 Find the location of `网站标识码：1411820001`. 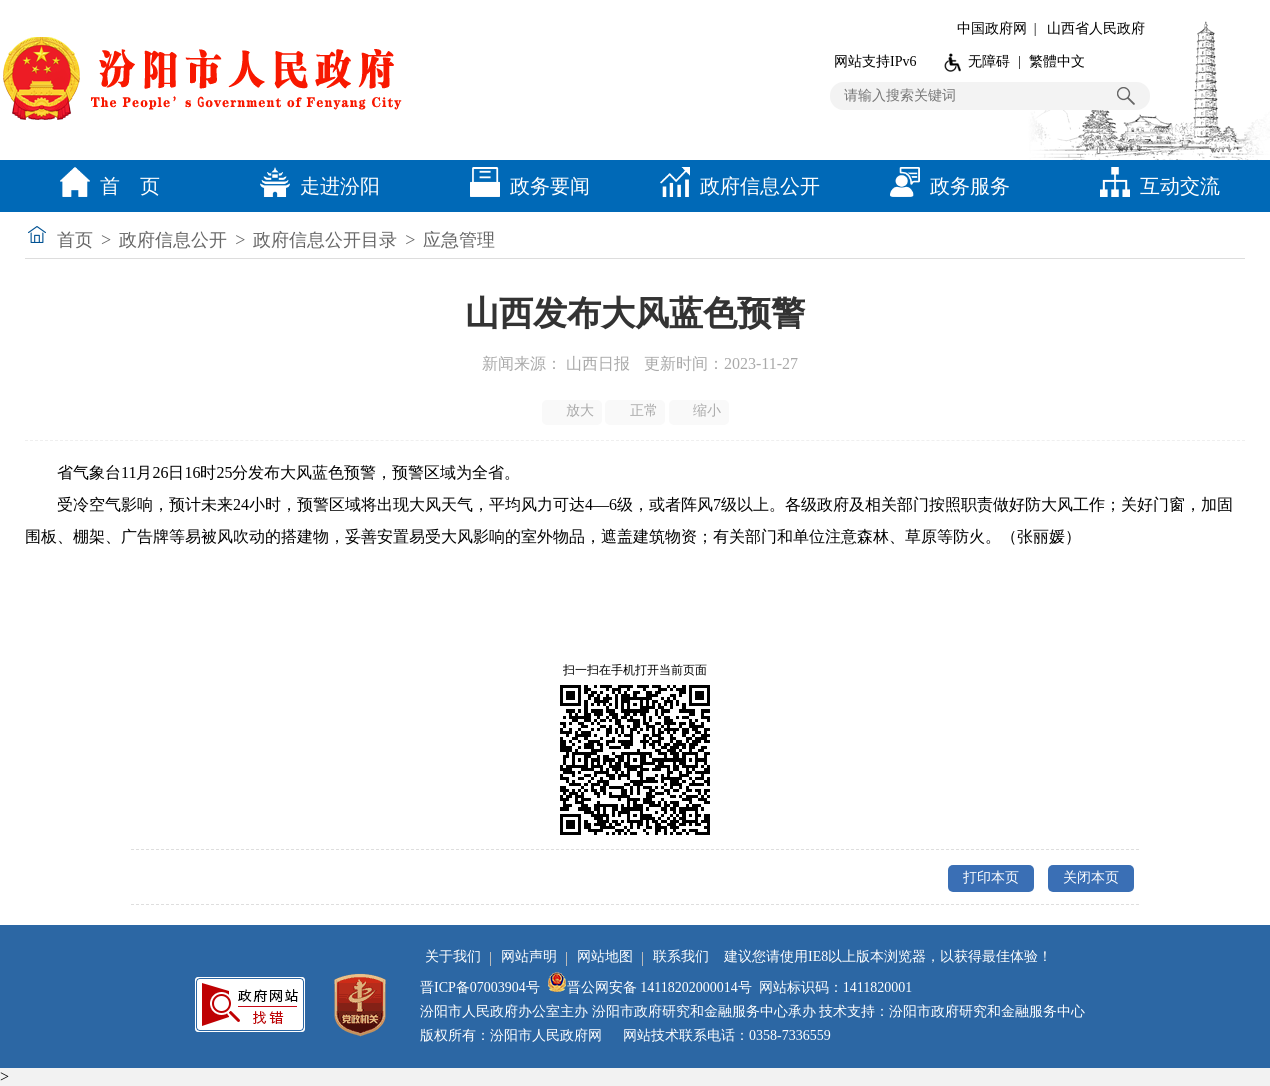

网站标识码：1411820001 is located at coordinates (835, 987).